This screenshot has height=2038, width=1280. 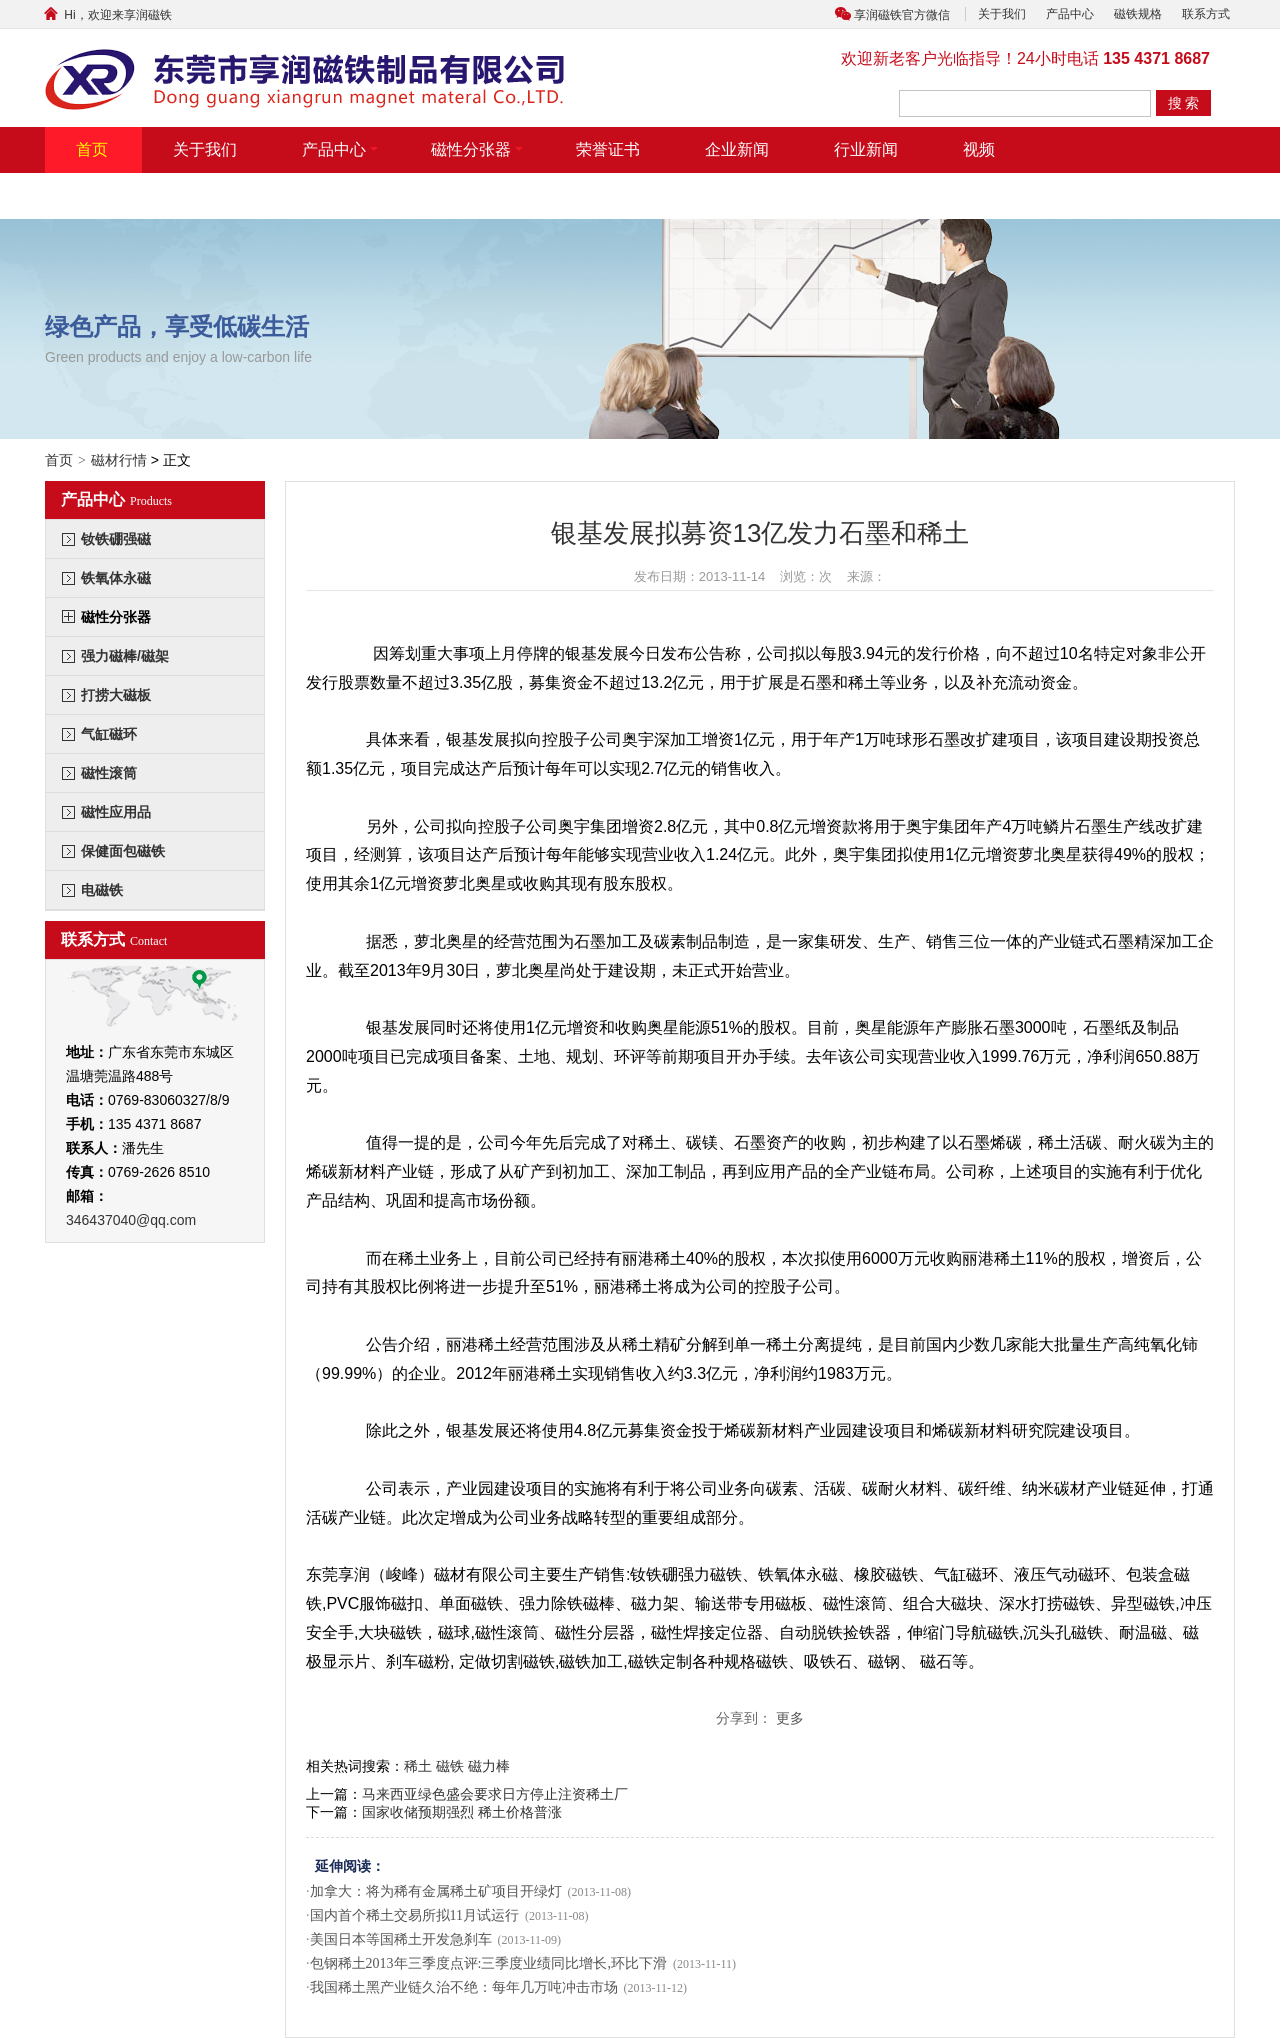 I want to click on 磁材行情, so click(x=119, y=460).